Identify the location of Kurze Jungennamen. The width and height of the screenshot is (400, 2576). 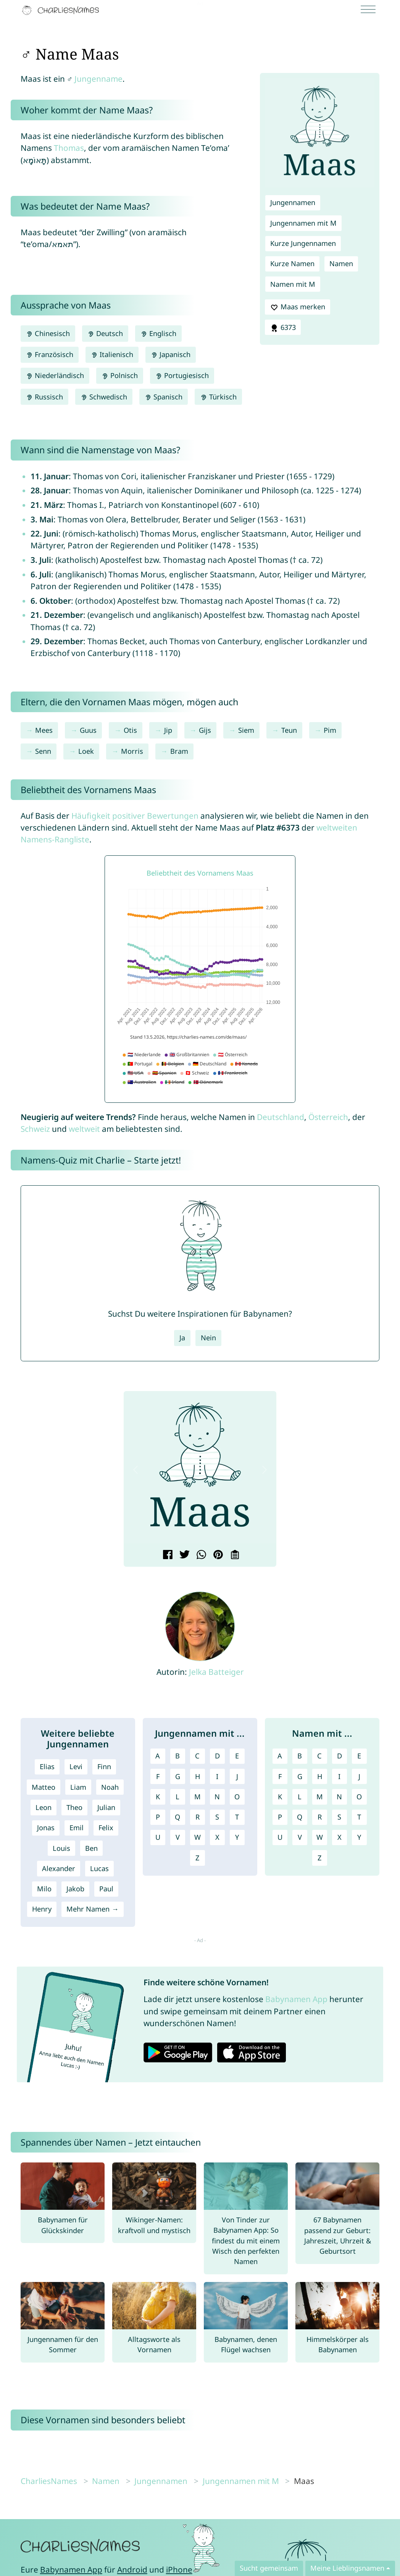
(303, 243).